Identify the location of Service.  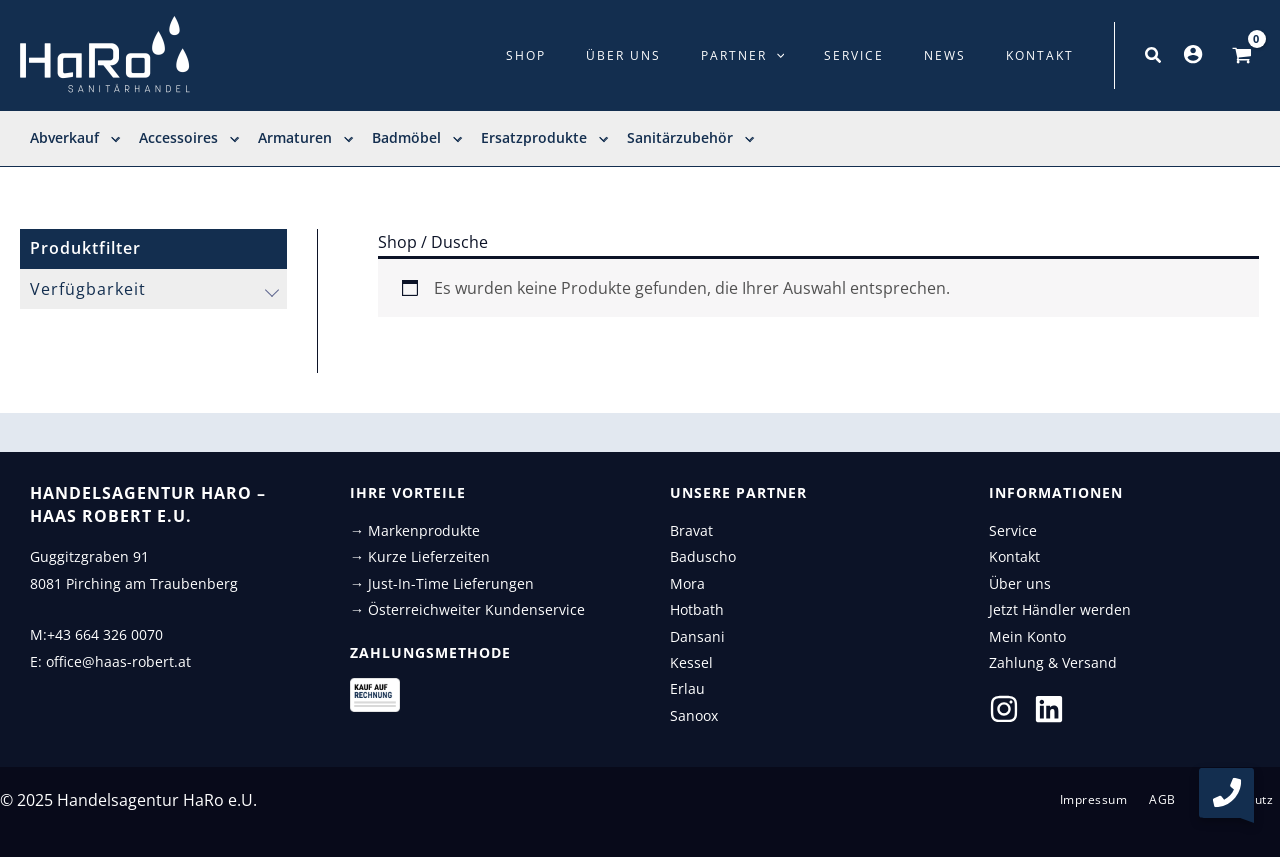
(892, 55).